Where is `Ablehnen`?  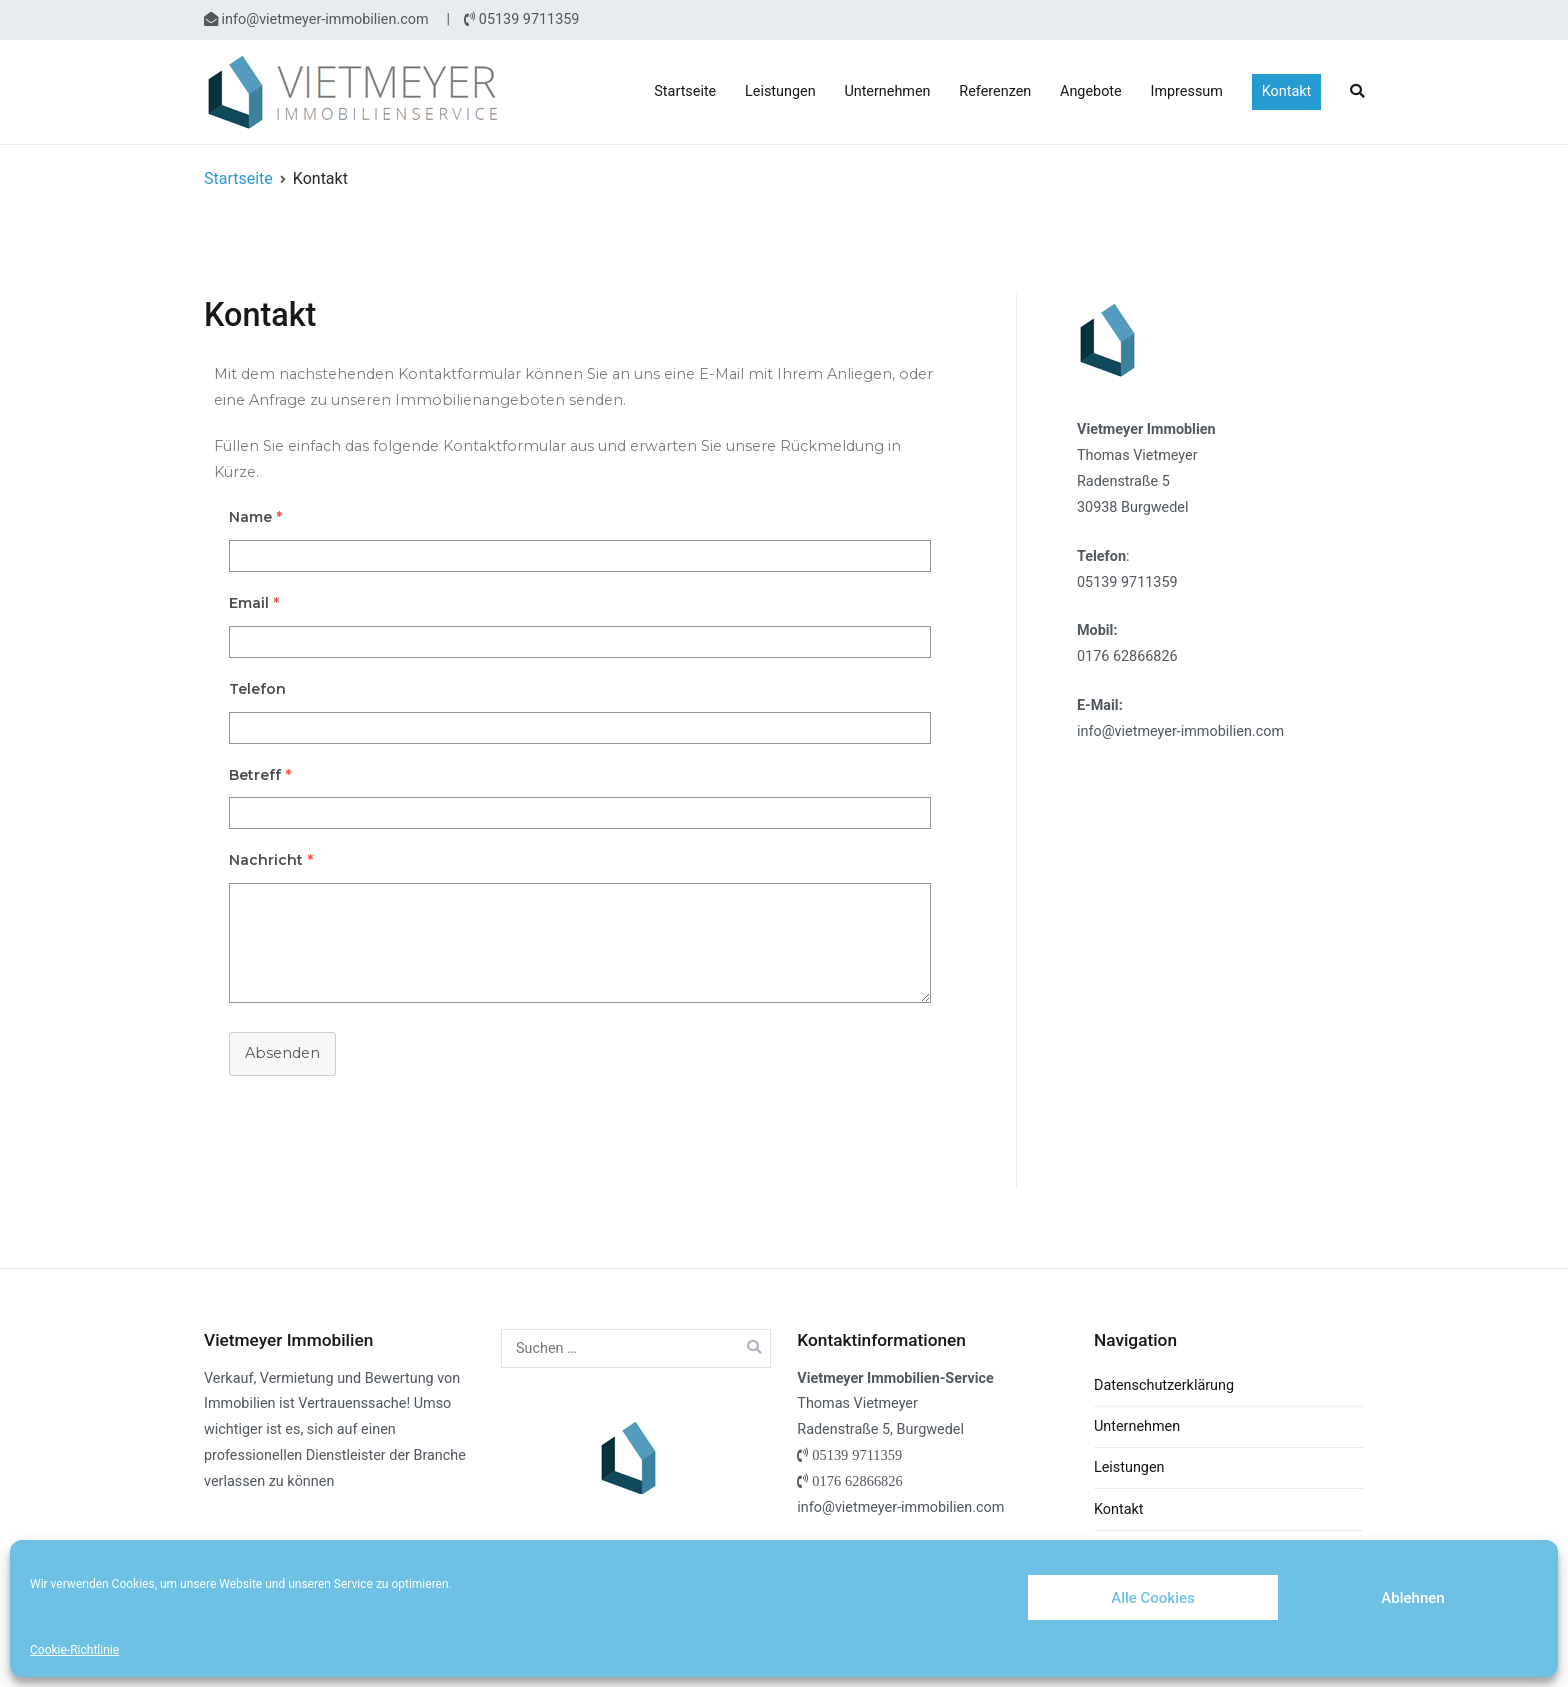
Ablehnen is located at coordinates (1412, 1598).